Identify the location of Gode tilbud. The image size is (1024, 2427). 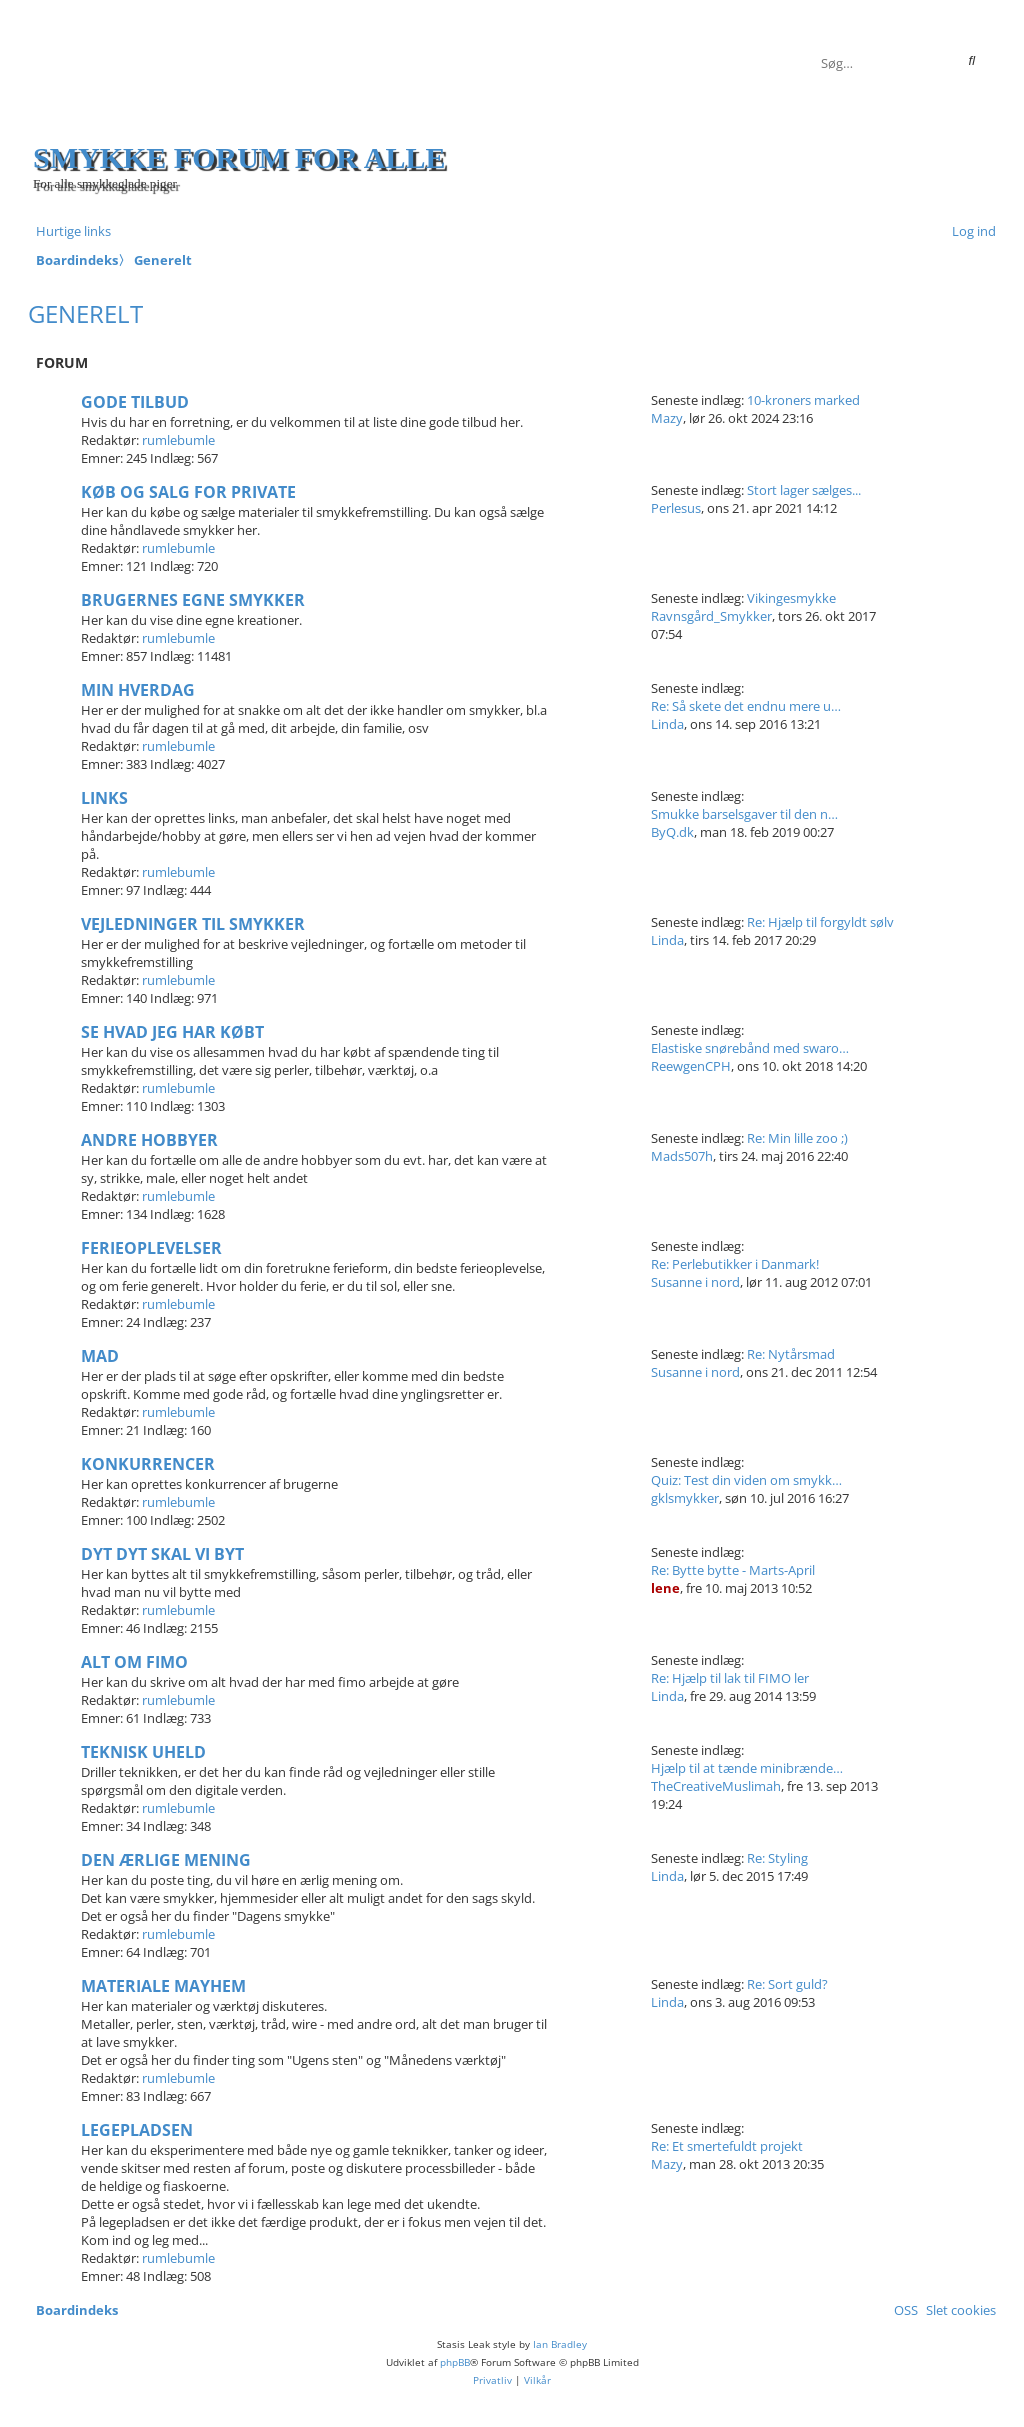
(135, 402).